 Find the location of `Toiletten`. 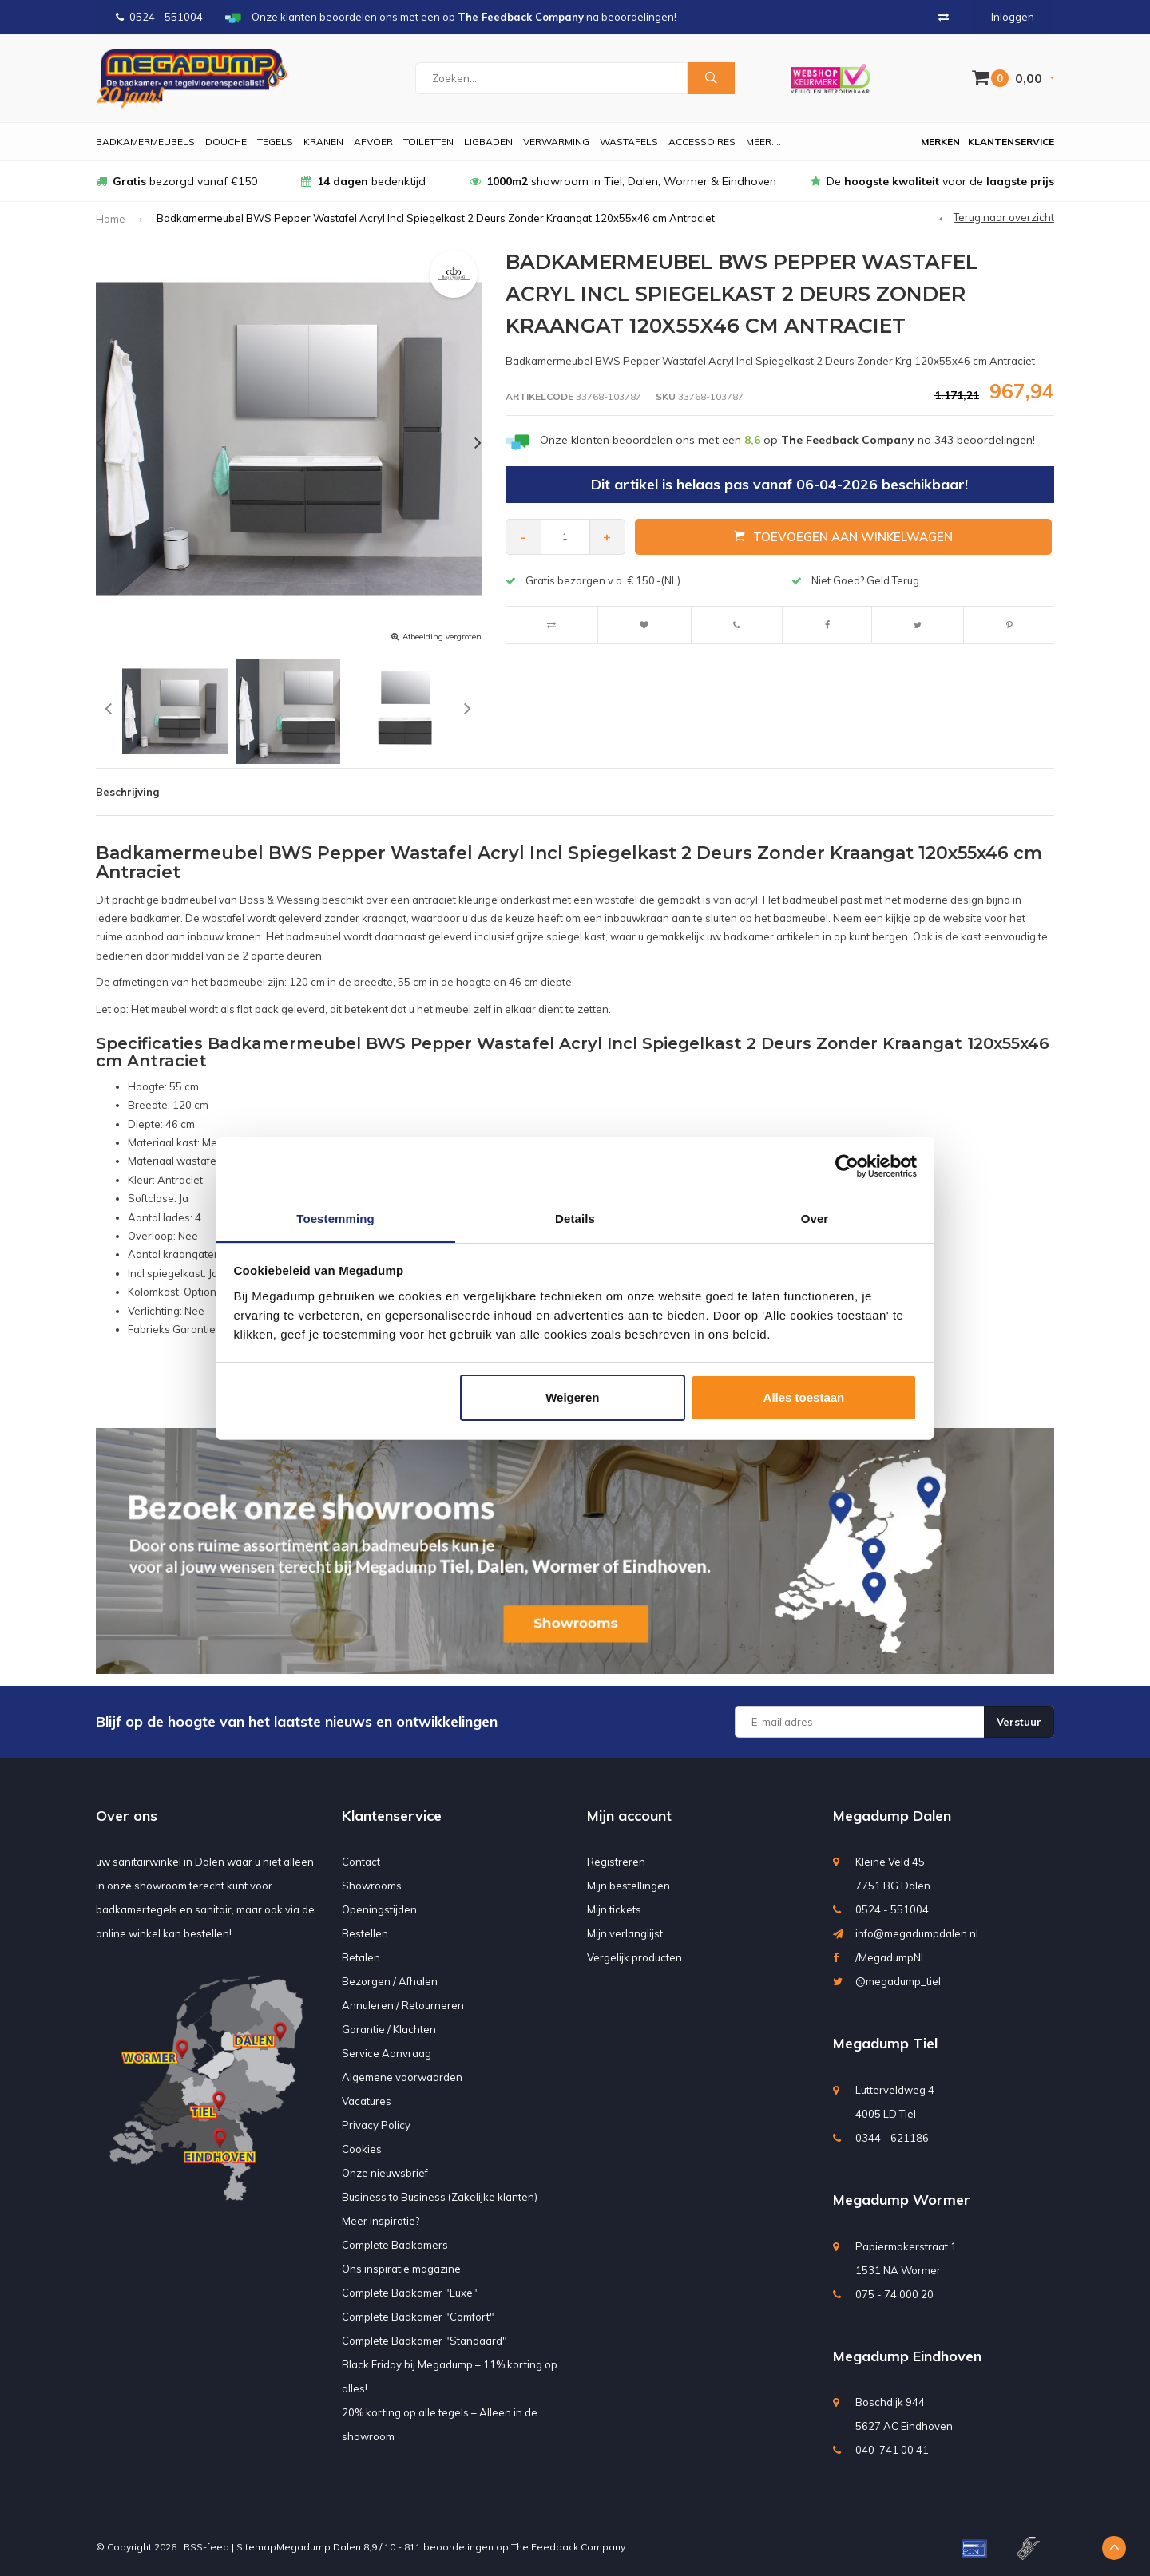

Toiletten is located at coordinates (428, 142).